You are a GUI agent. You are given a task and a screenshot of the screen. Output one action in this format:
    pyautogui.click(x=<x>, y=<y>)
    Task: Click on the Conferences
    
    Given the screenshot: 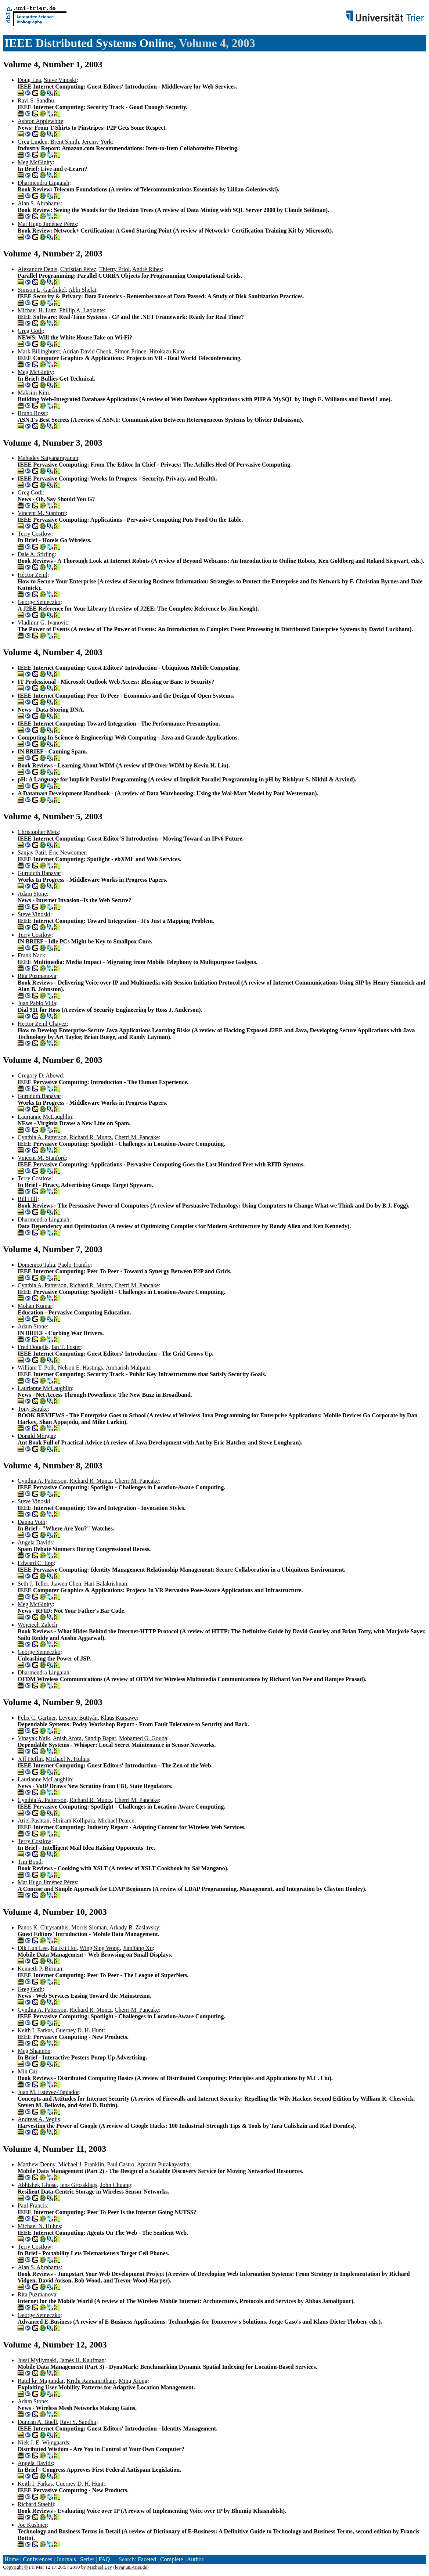 What is the action you would take?
    pyautogui.click(x=37, y=2559)
    